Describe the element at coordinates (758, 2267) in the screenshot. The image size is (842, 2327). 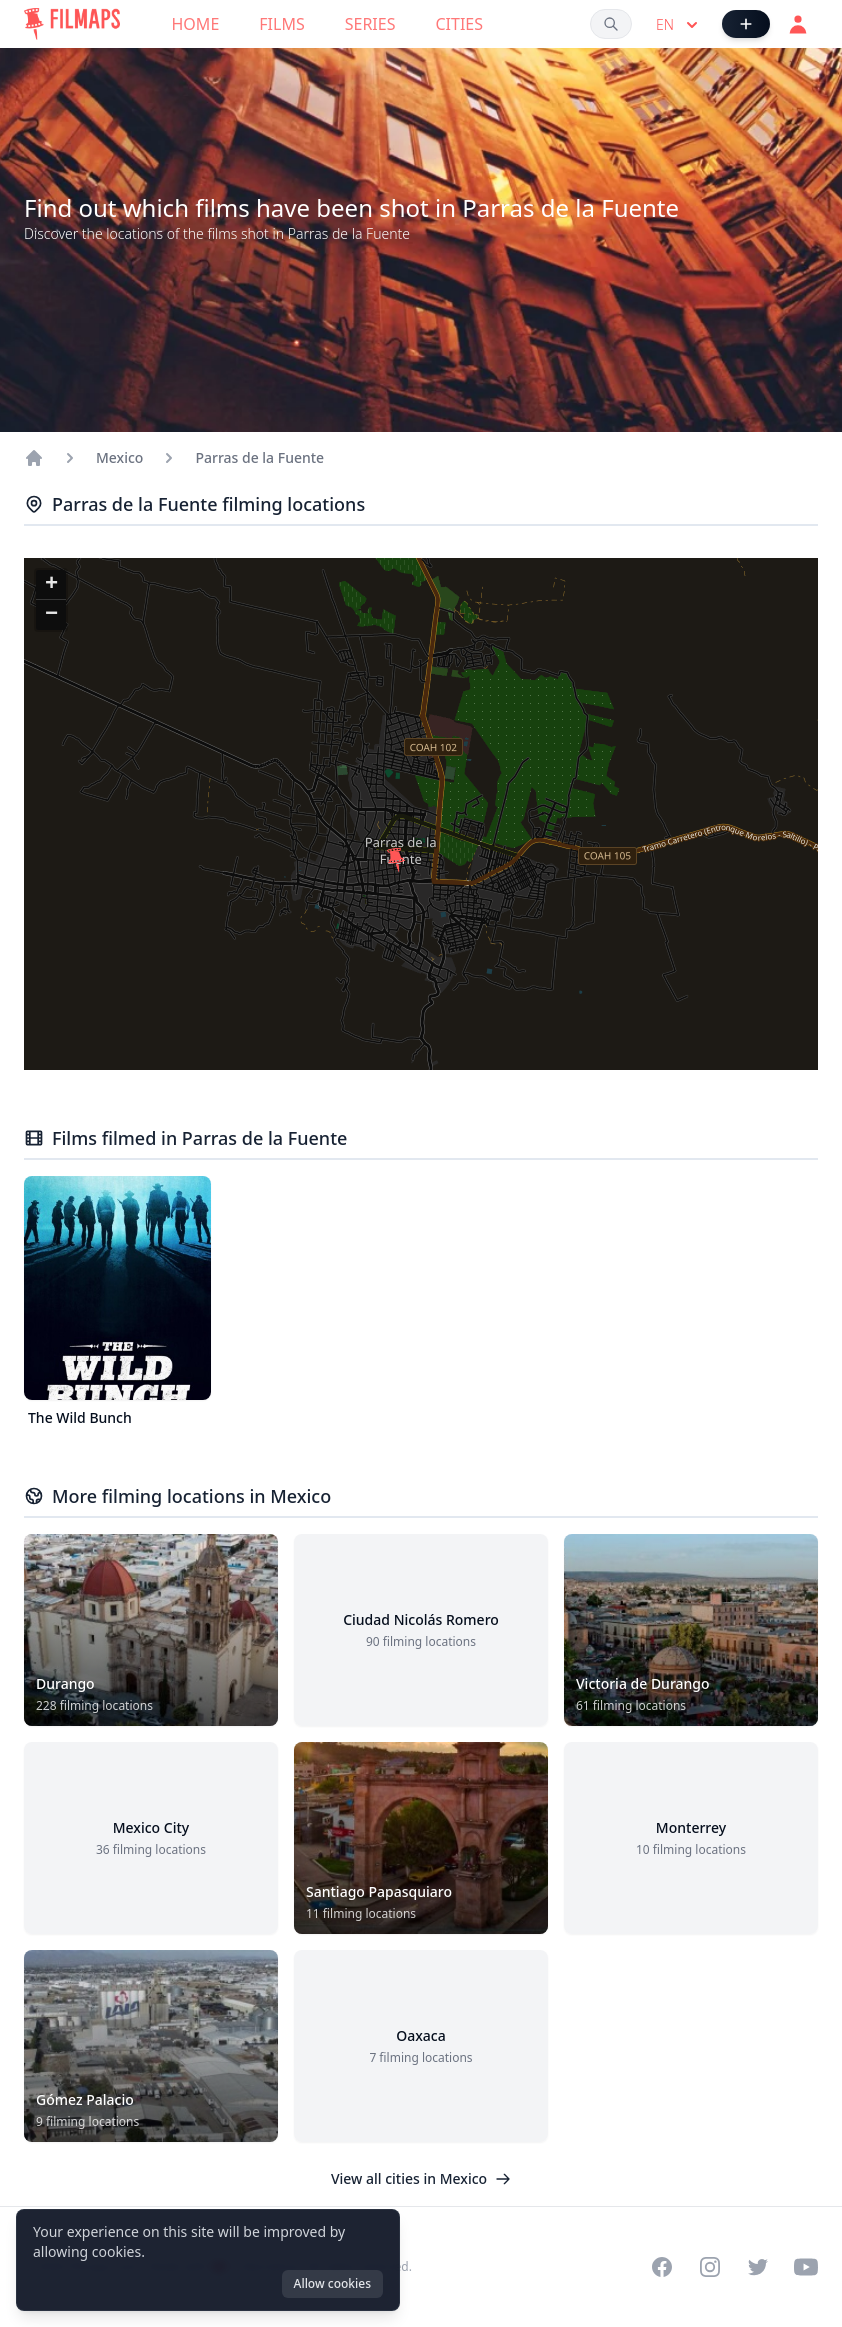
I see `[Visit our Twitter profile]` at that location.